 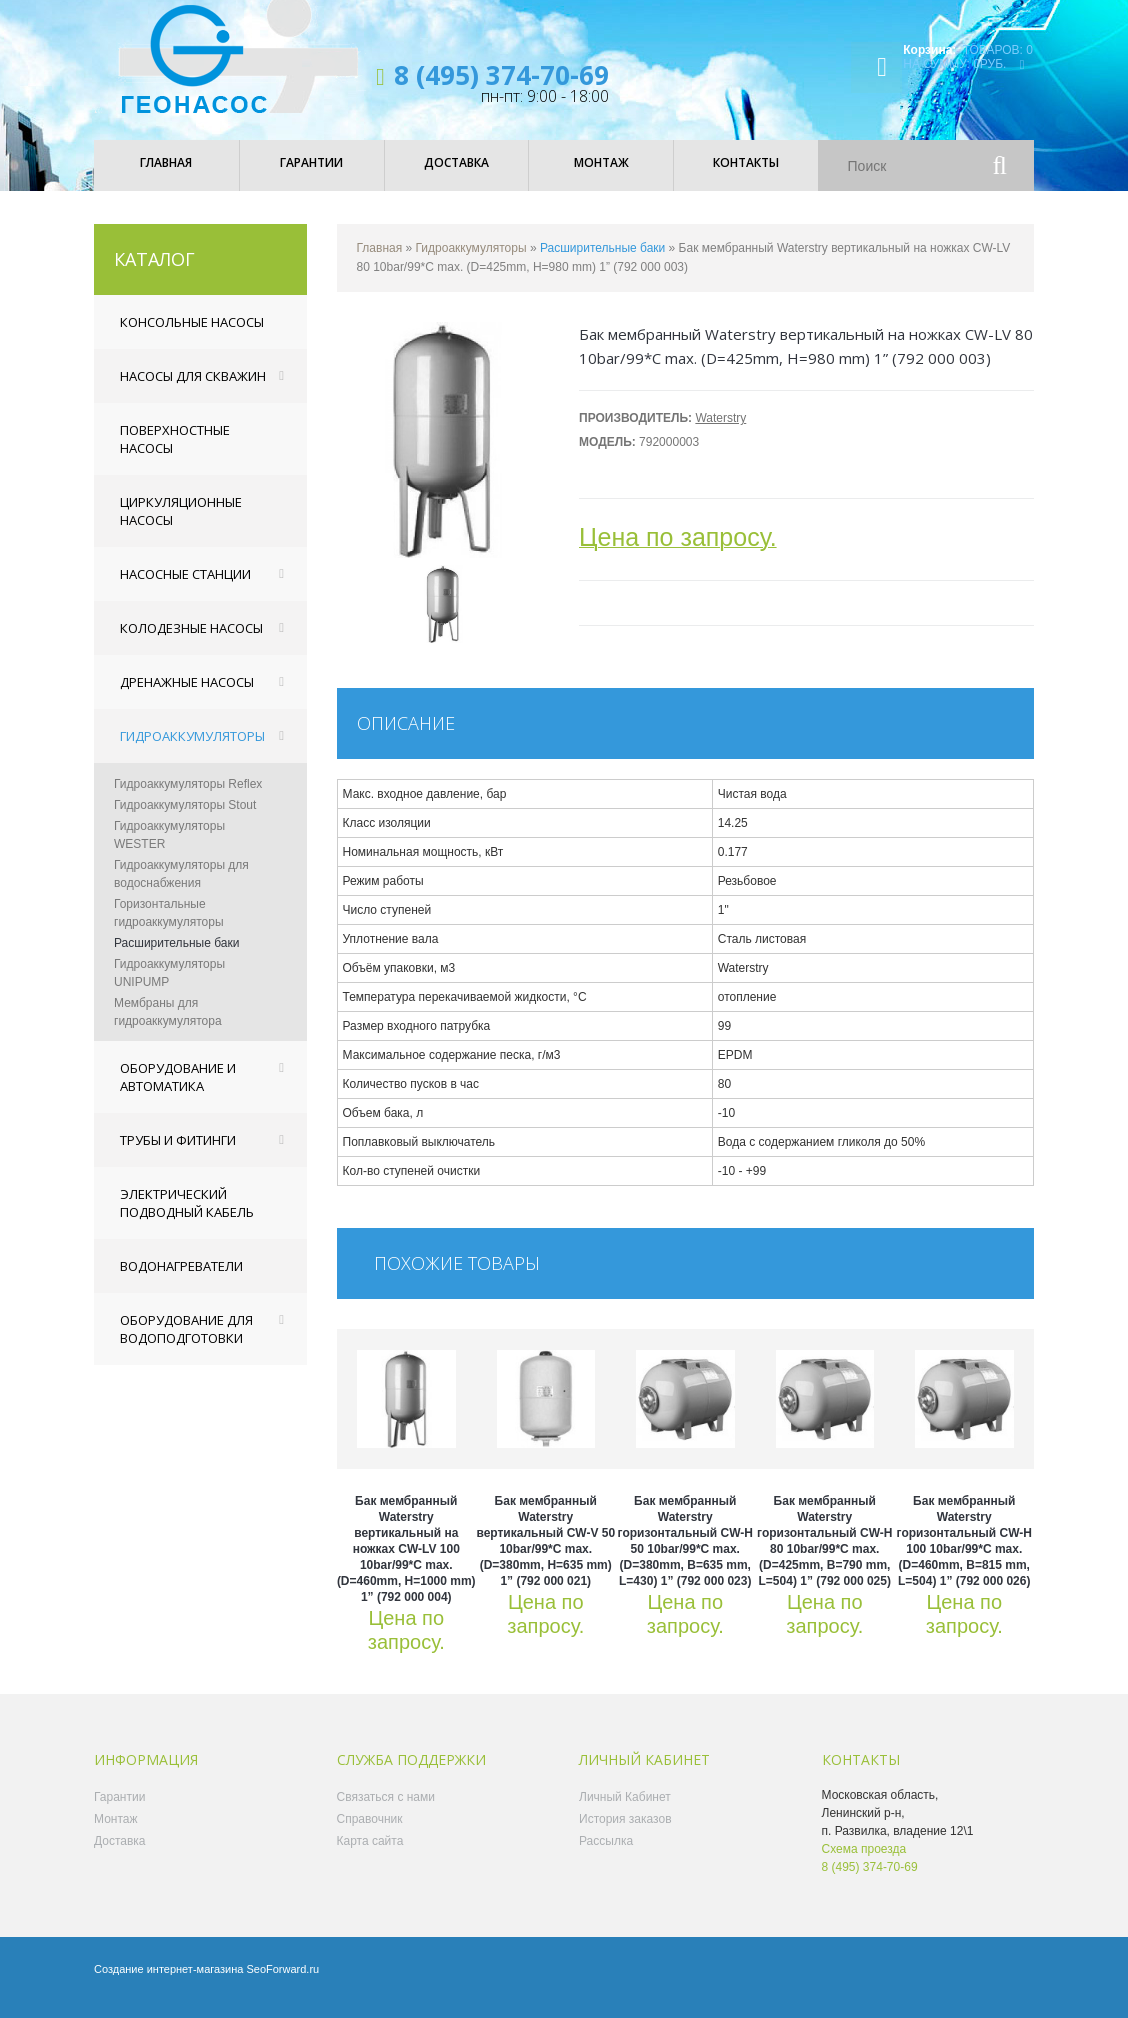 I want to click on Гидроаккумуляторы для водоснабжения, so click(x=181, y=888).